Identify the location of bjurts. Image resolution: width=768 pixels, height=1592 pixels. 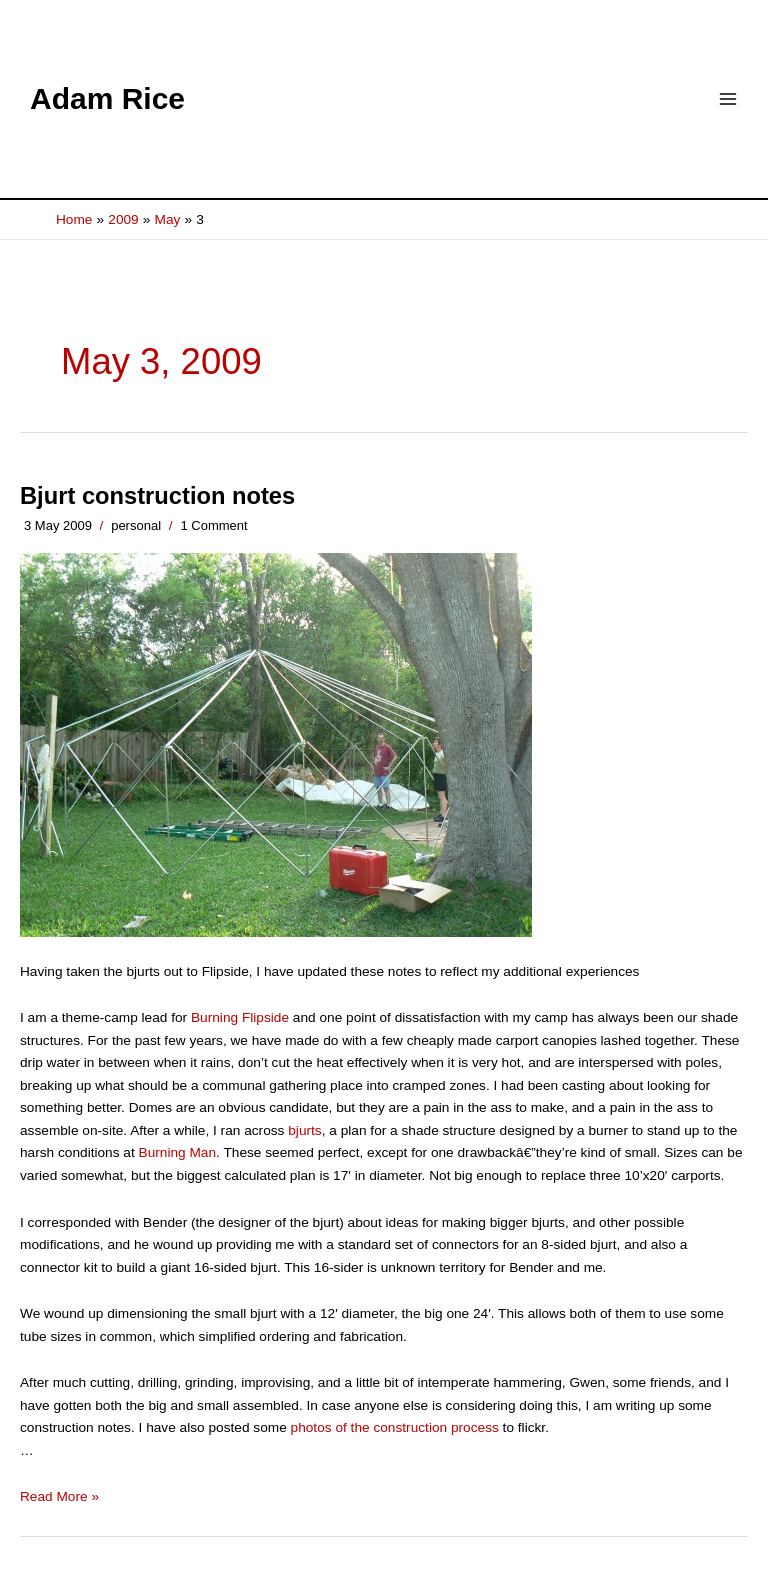
(304, 1130).